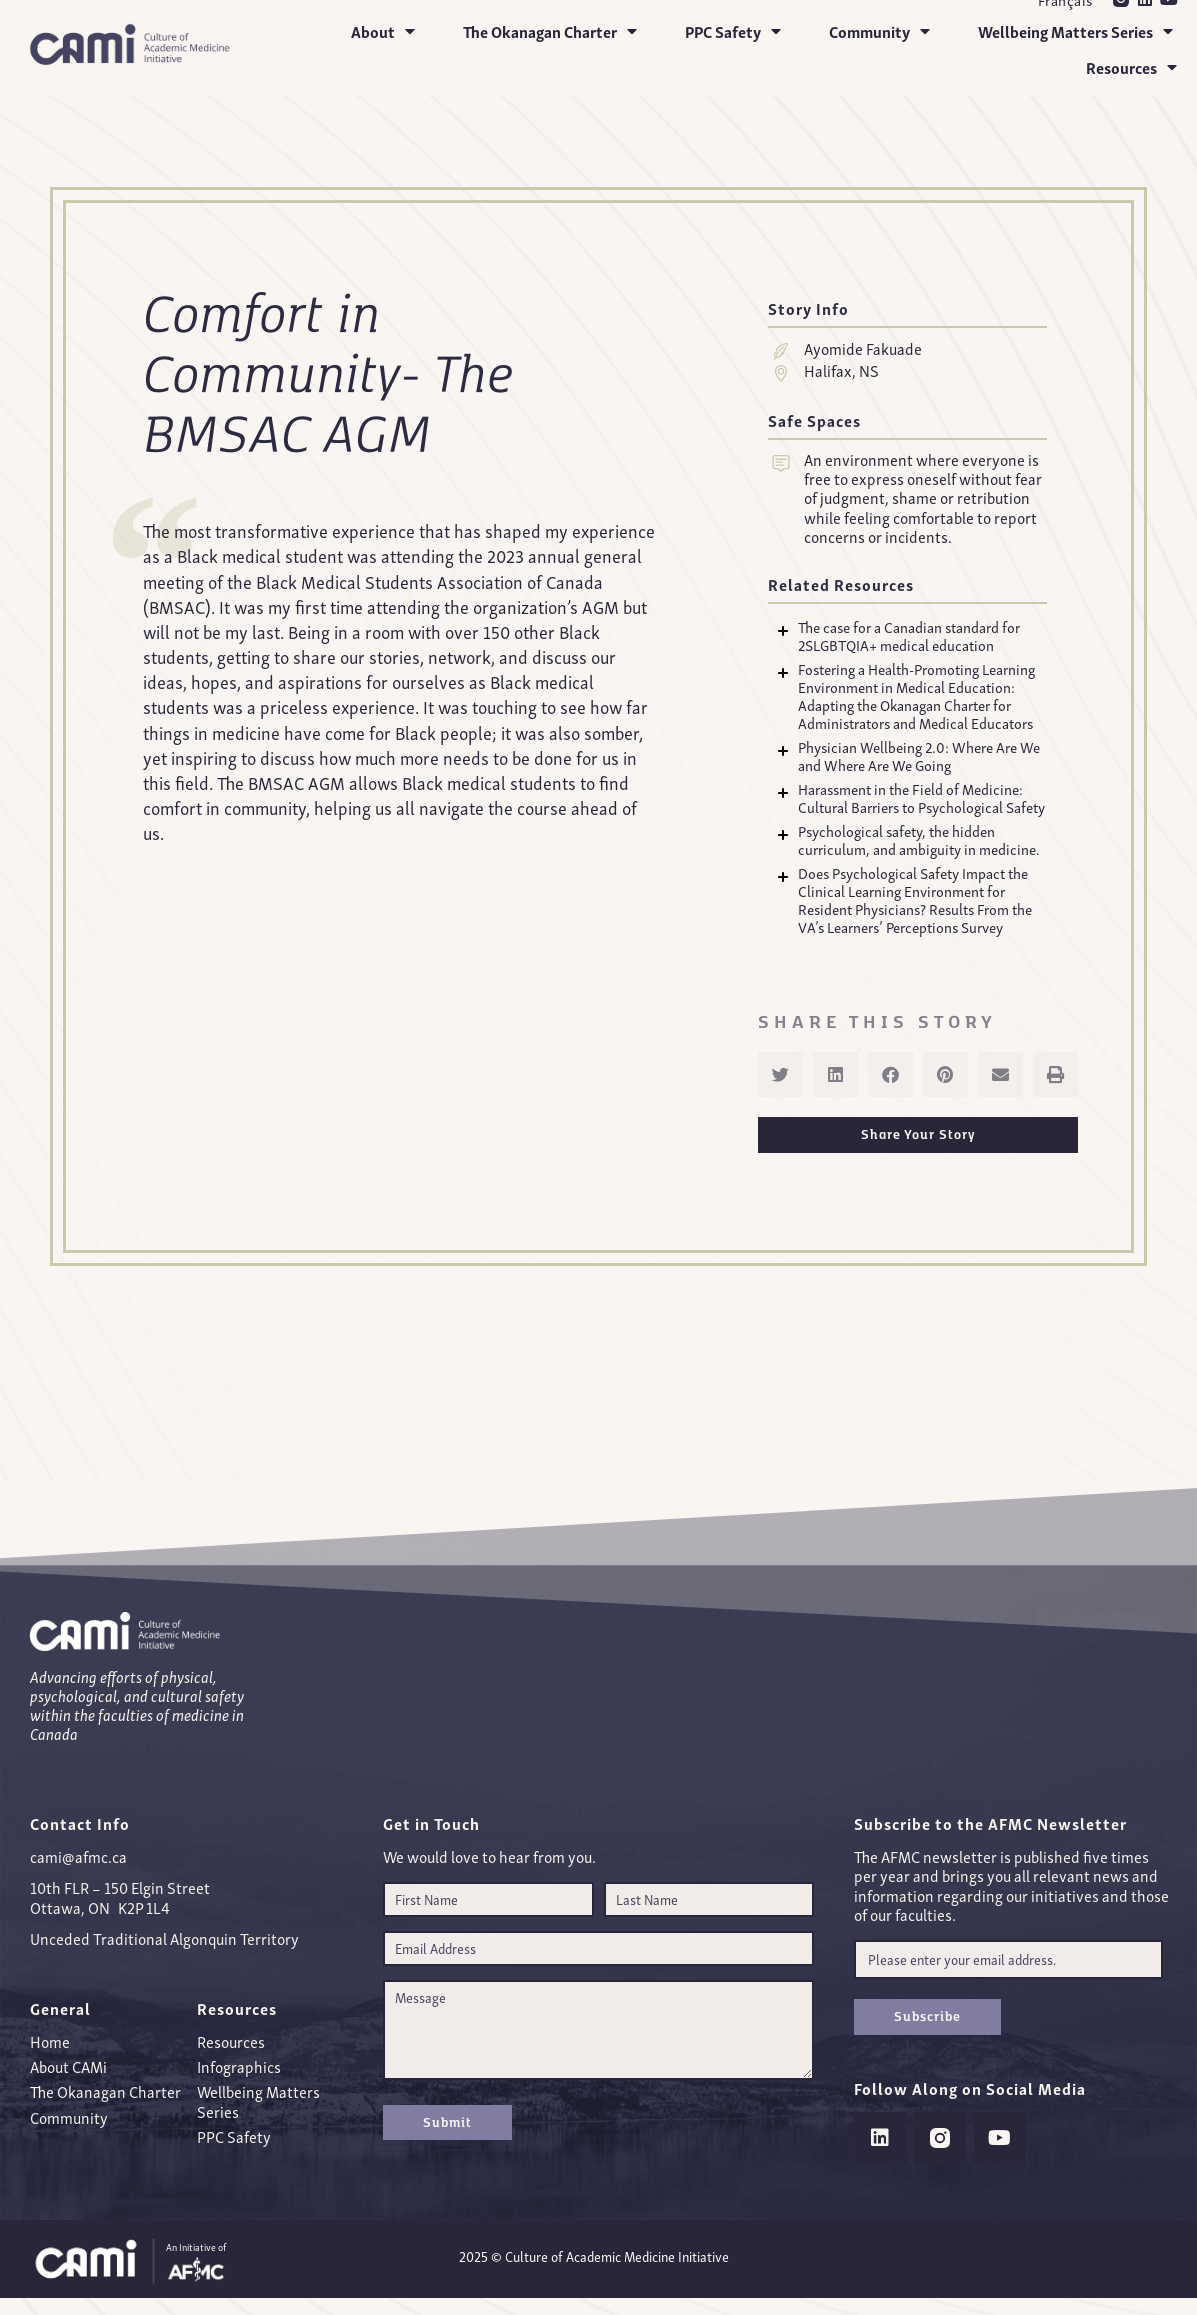 The width and height of the screenshot is (1197, 2315). I want to click on About, so click(383, 31).